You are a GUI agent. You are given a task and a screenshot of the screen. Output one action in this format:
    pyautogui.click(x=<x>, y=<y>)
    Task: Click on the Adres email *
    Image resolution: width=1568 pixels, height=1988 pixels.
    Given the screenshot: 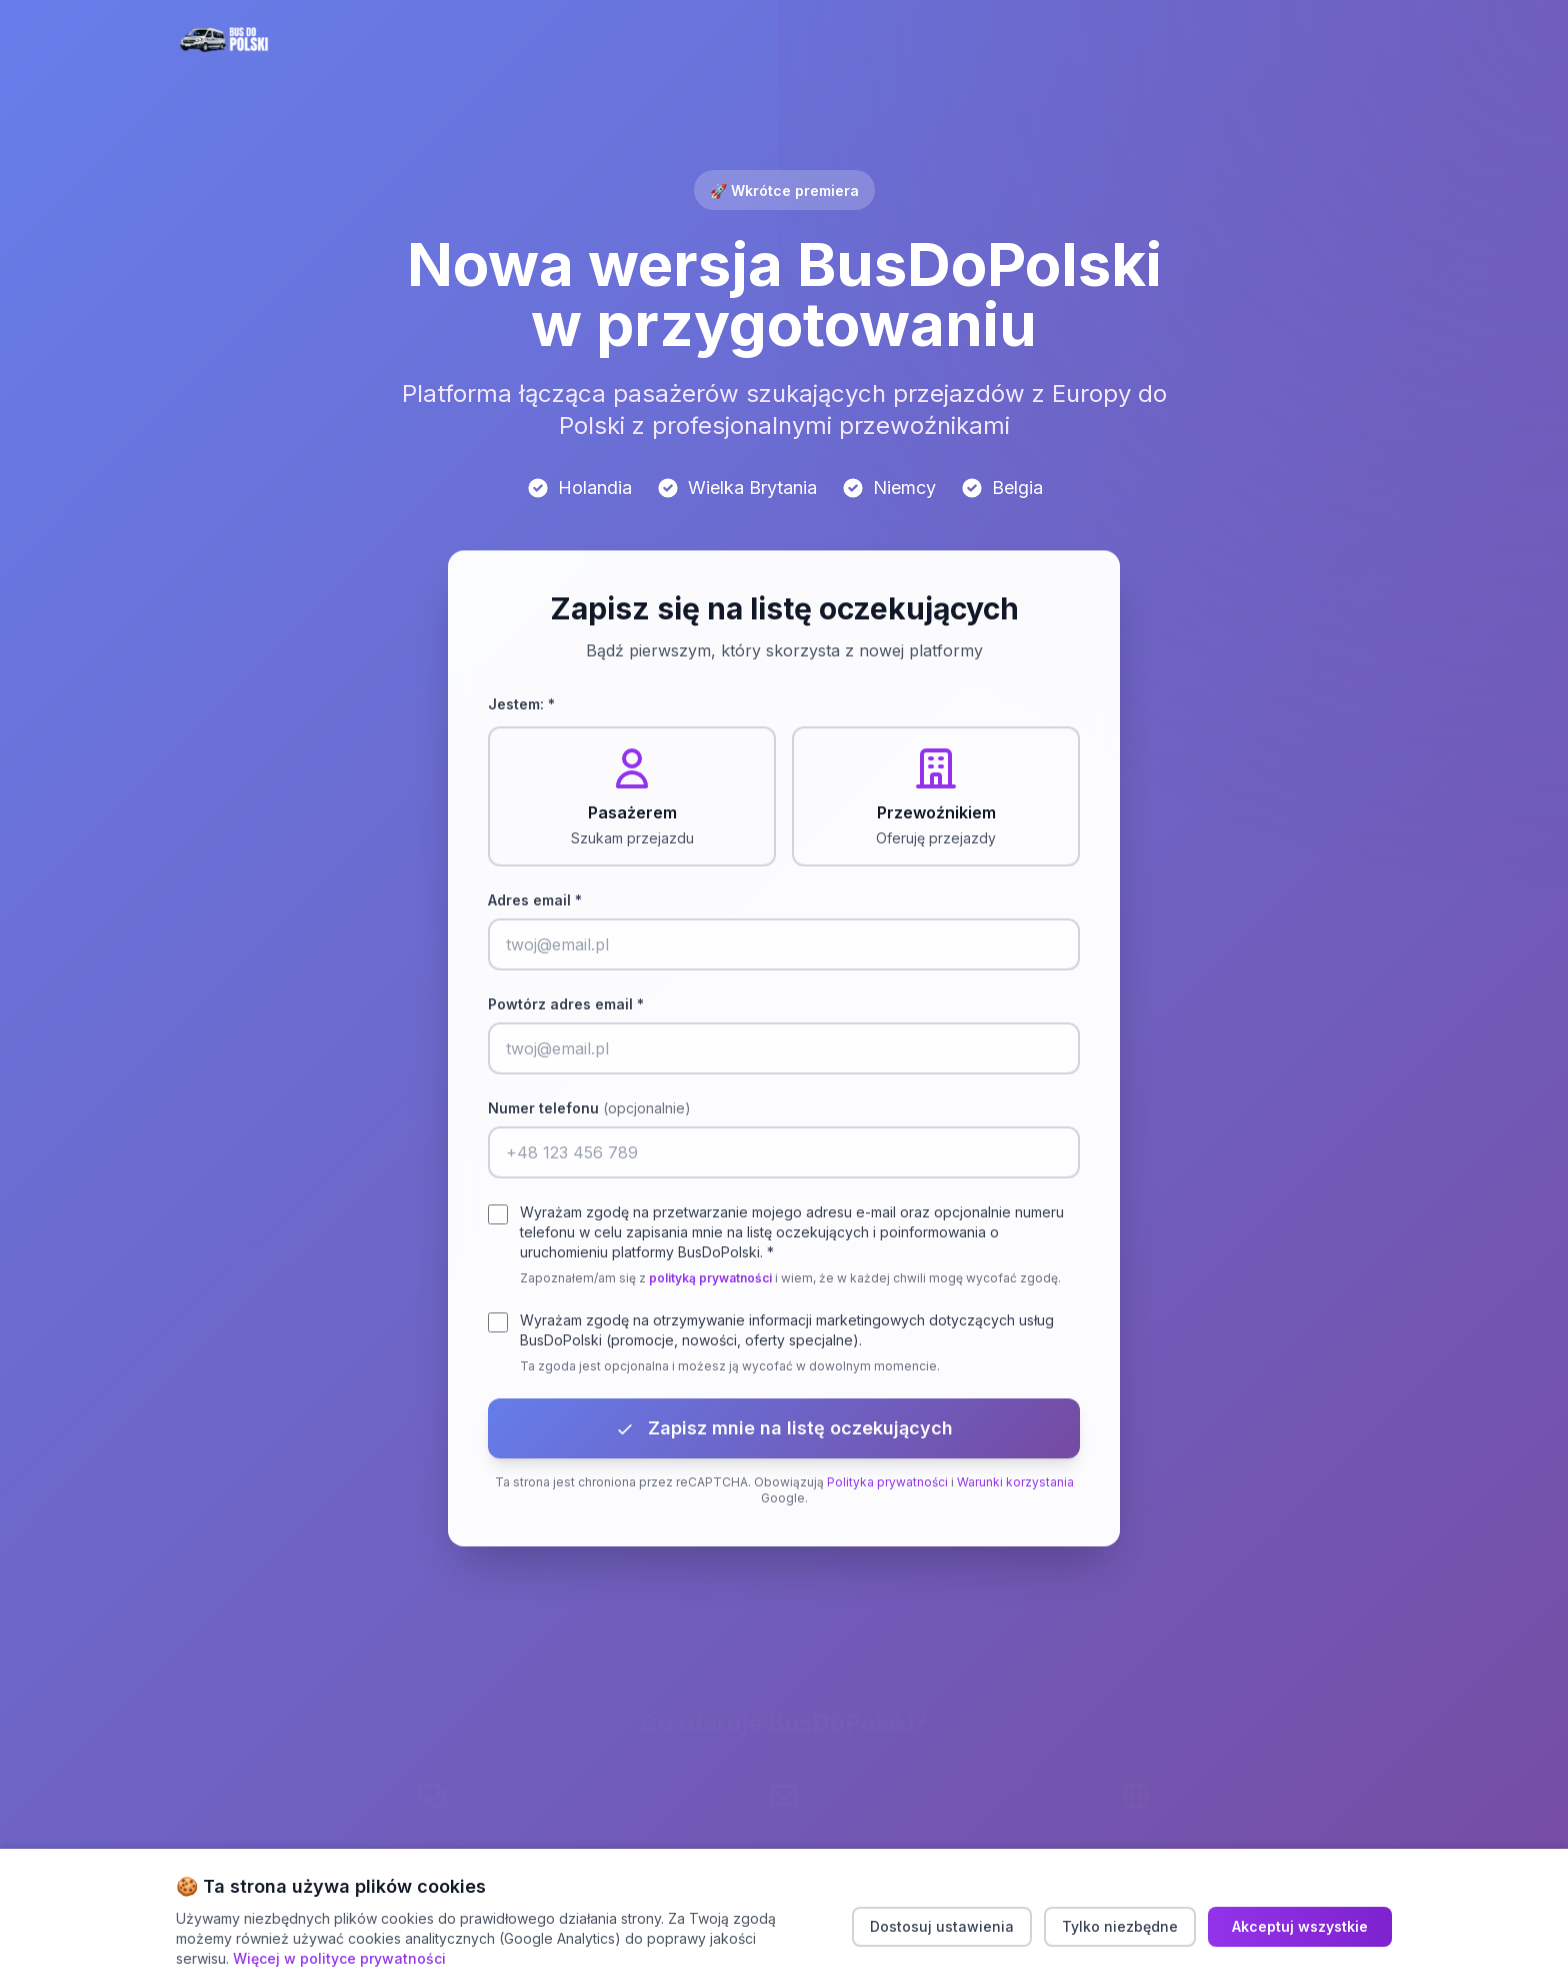 What is the action you would take?
    pyautogui.click(x=535, y=902)
    